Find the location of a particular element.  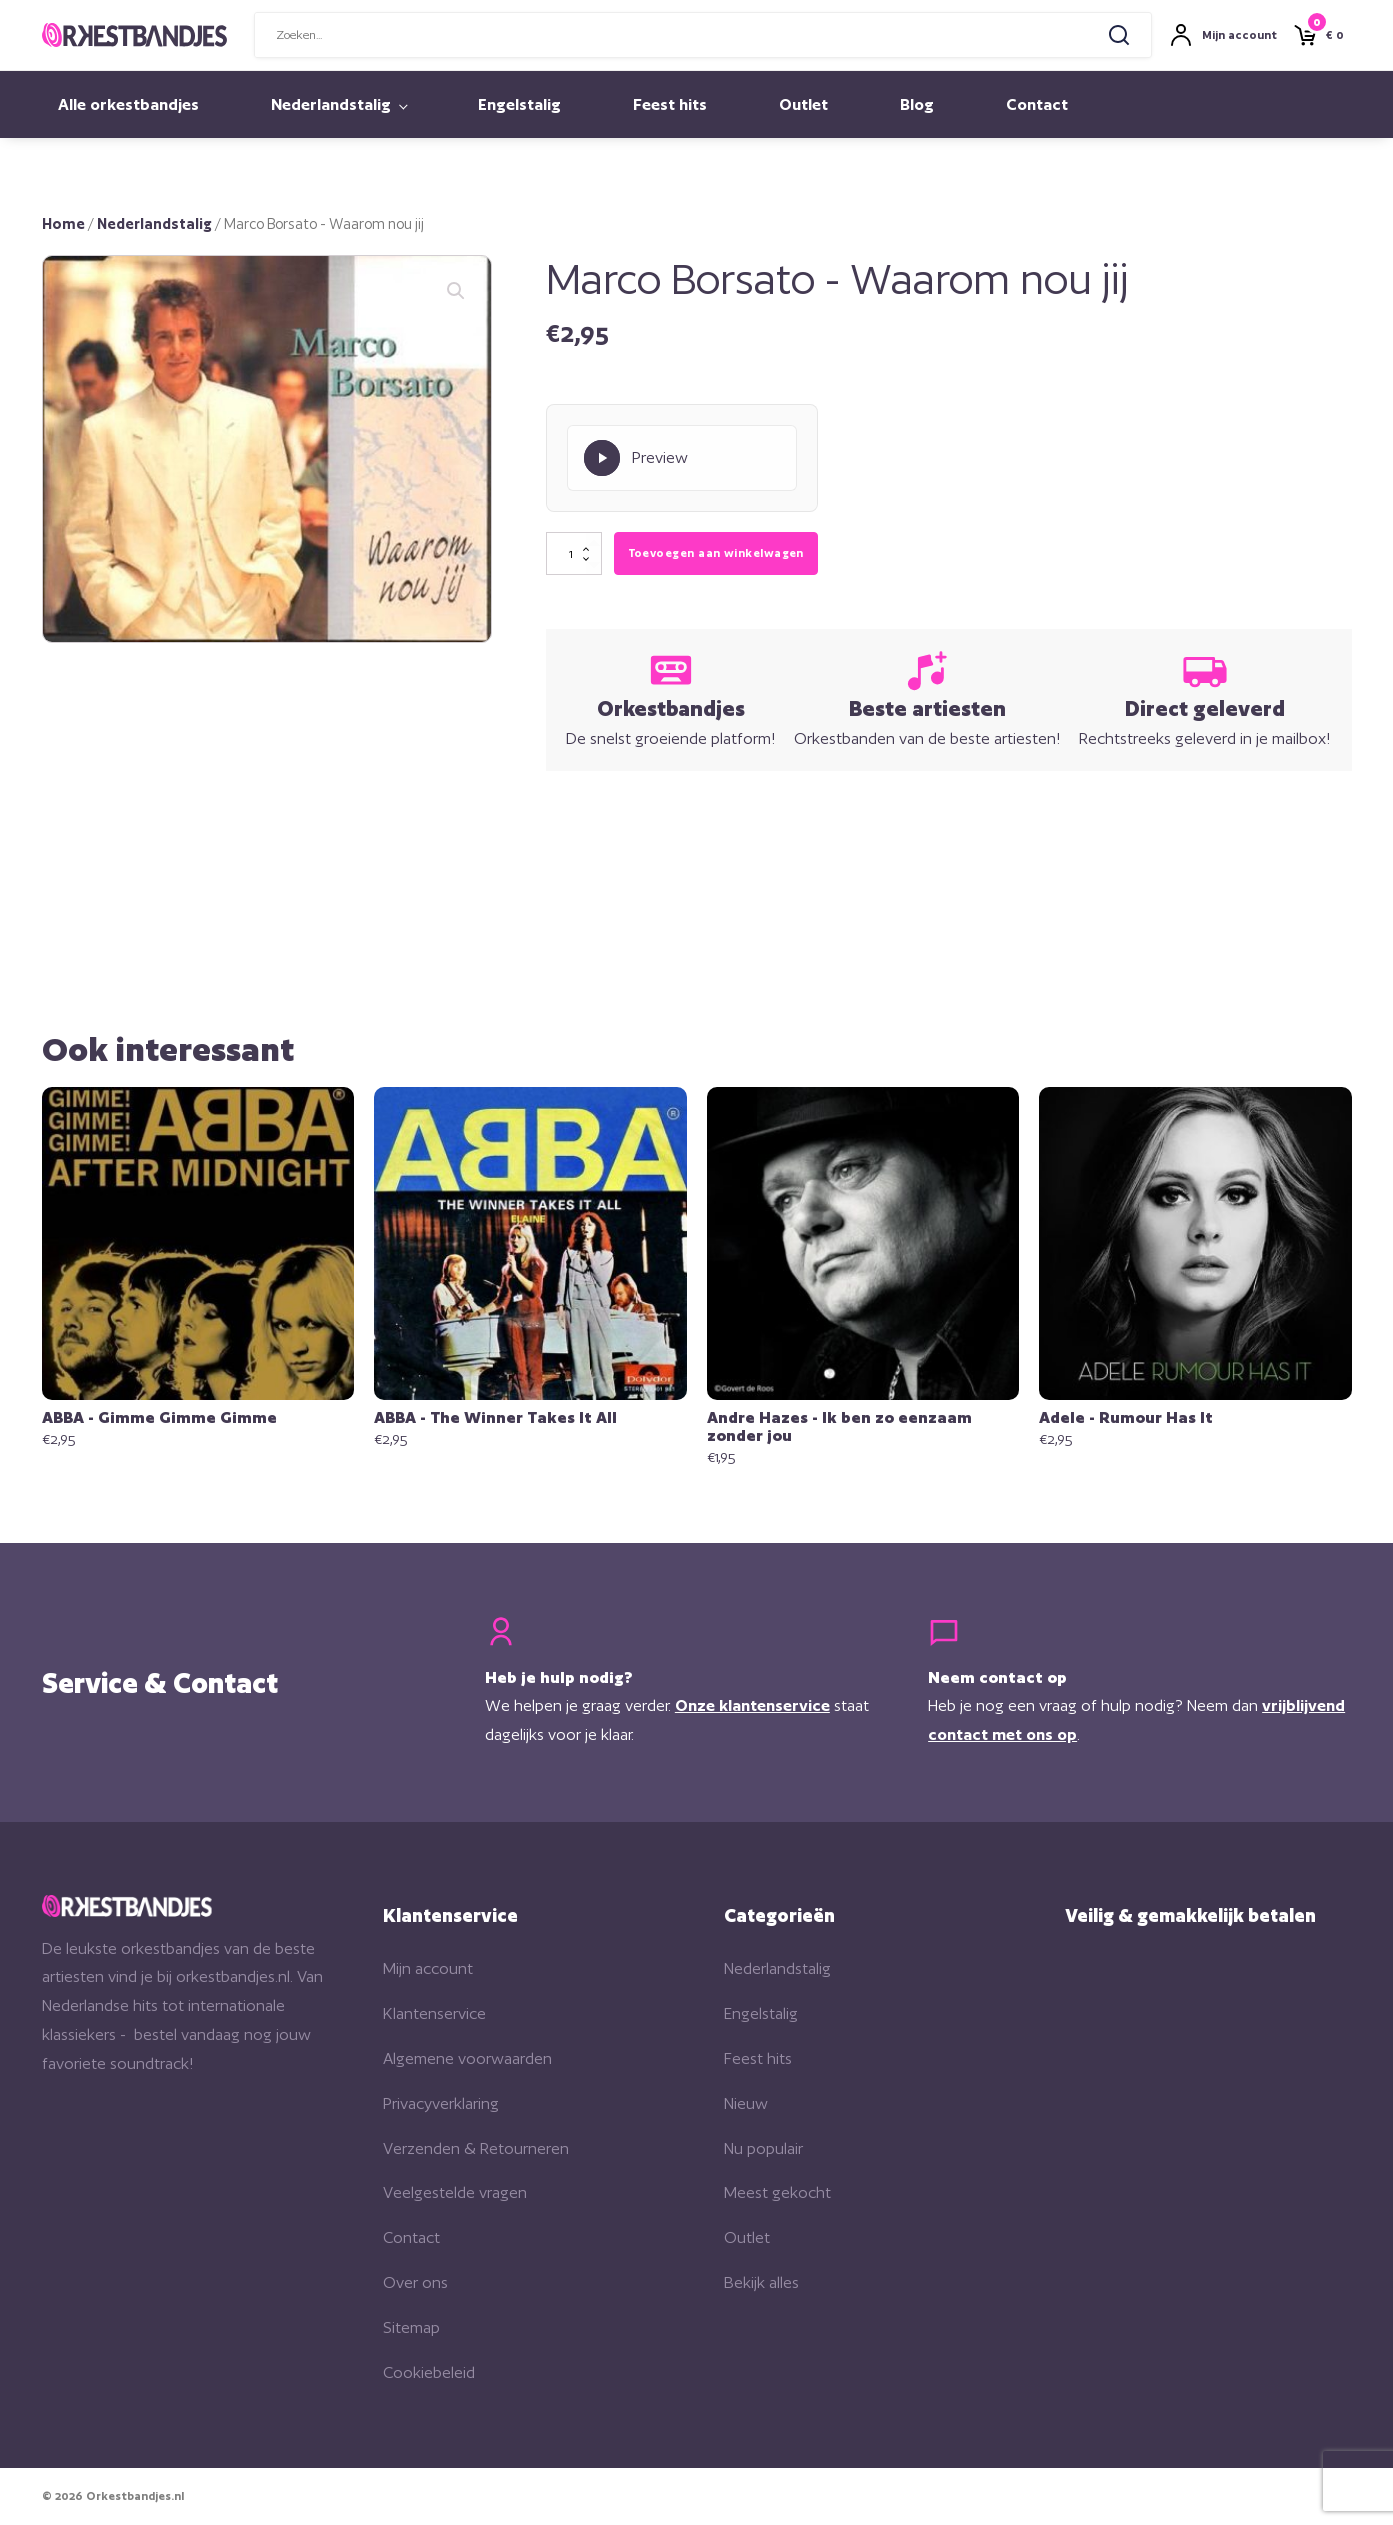

Onze klantenservice is located at coordinates (752, 1705).